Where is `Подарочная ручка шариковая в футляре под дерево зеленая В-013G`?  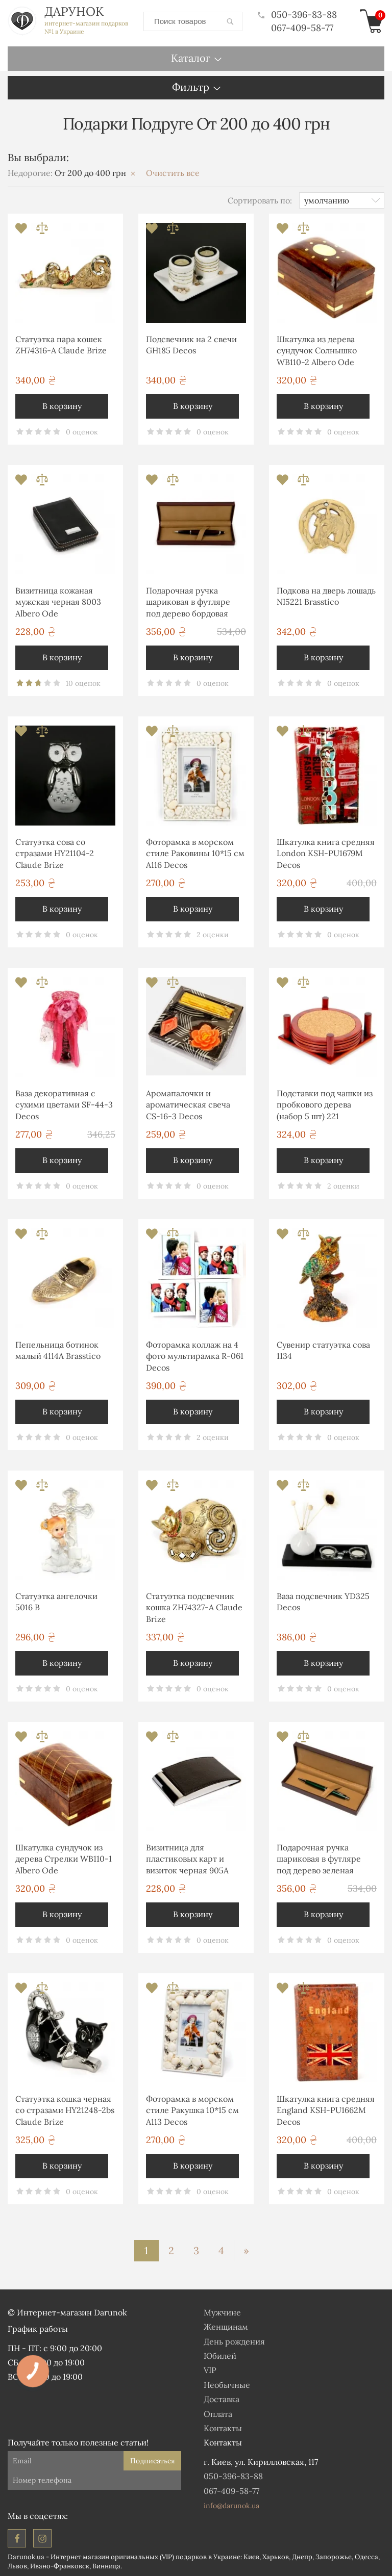
Подарочная ручка шариковая в футляре под дерево зеленая В-013G is located at coordinates (319, 1860).